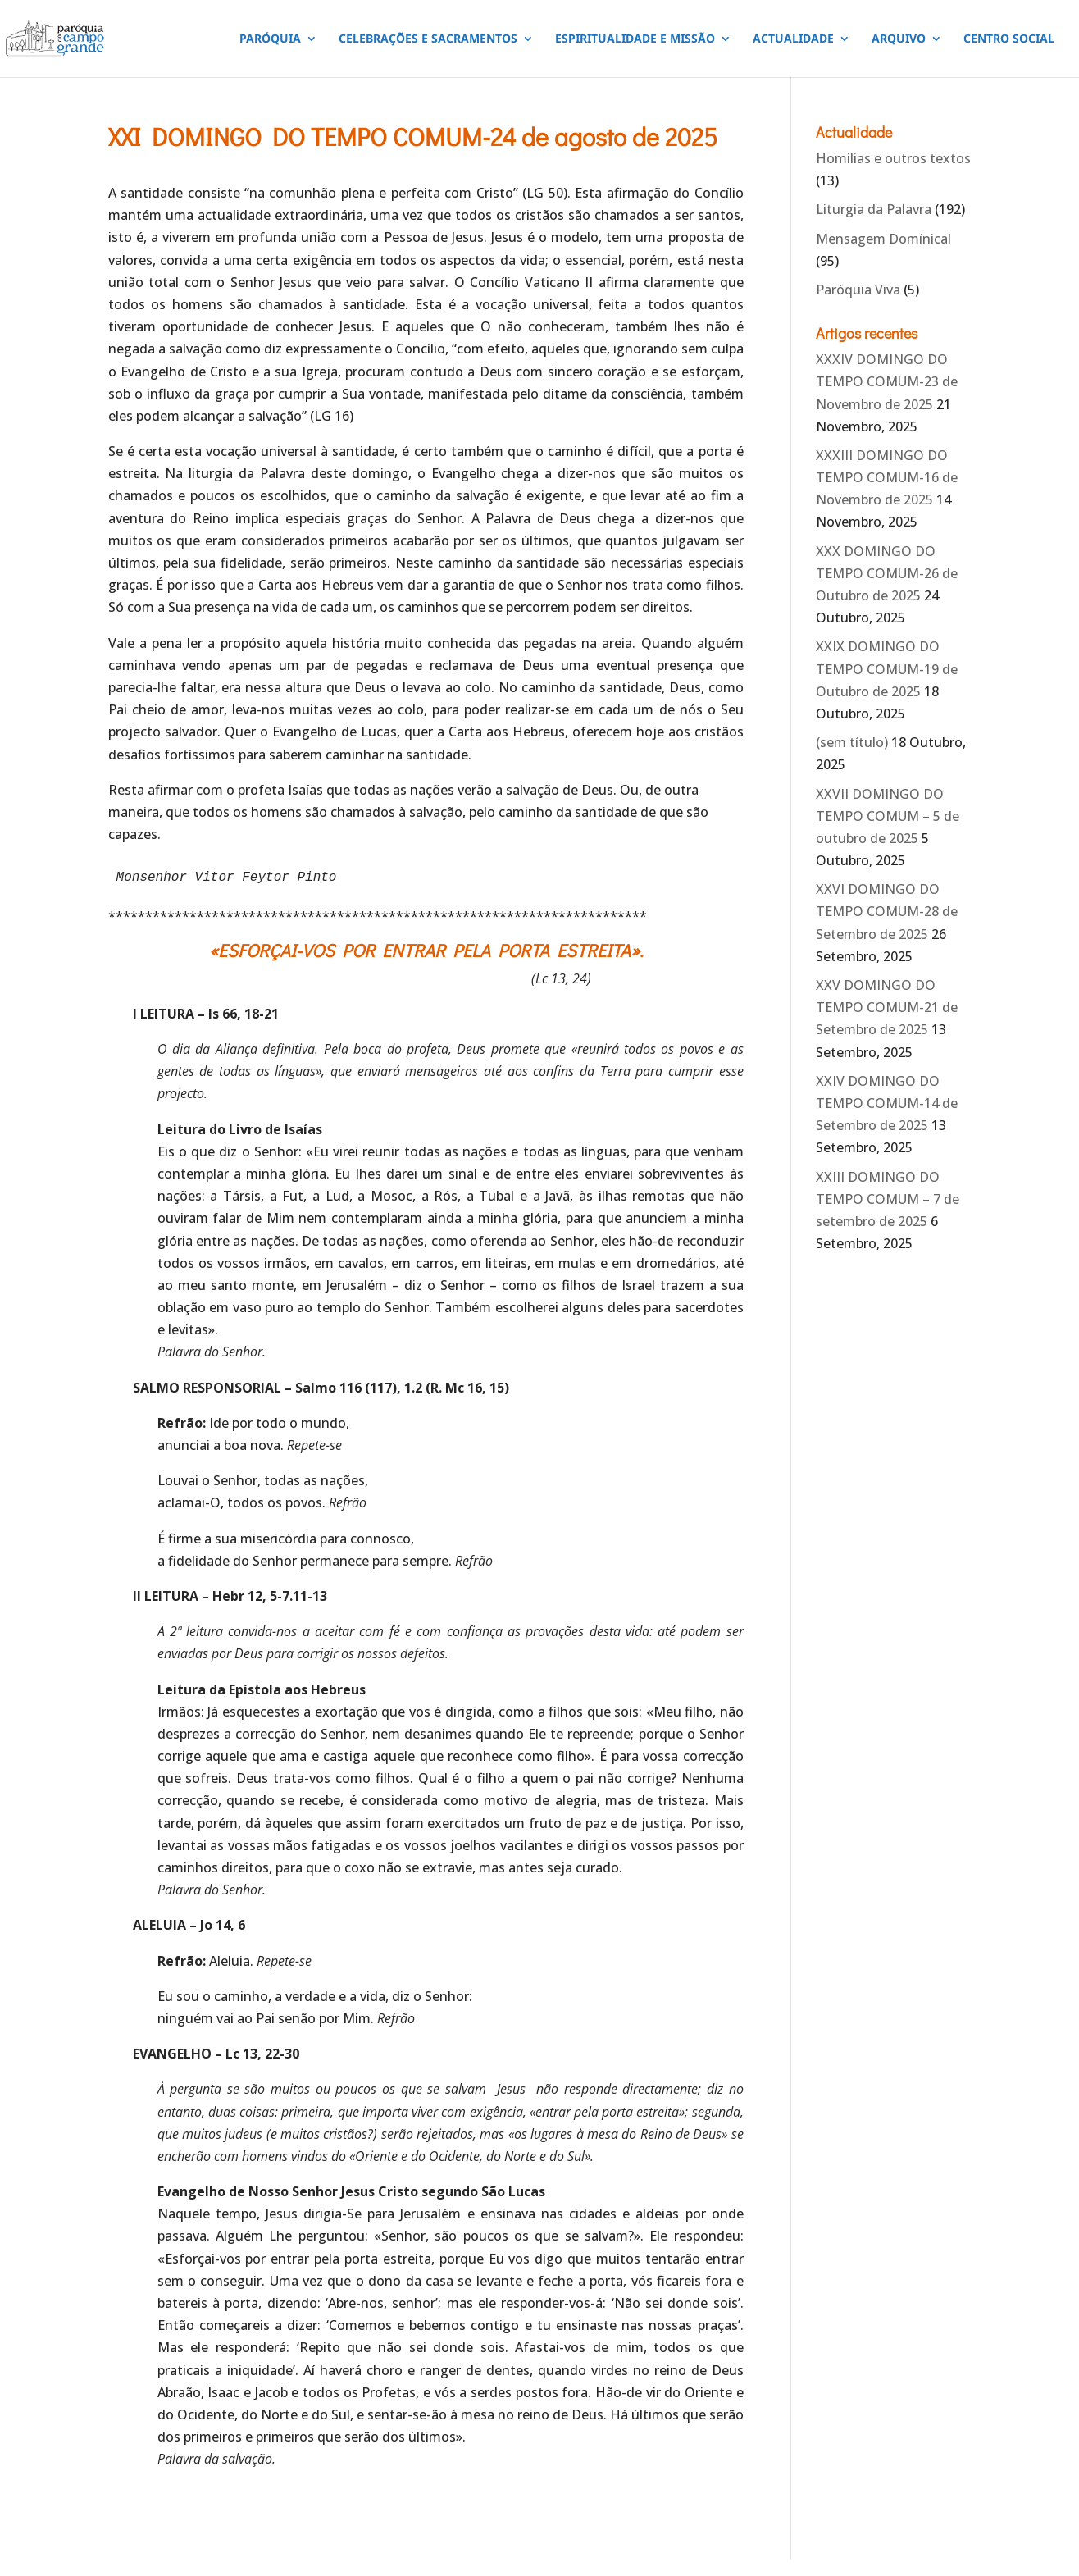 The height and width of the screenshot is (2576, 1079). What do you see at coordinates (887, 816) in the screenshot?
I see `XXVII DOMINGO DO TEMPO COMUM – 5 de outubro de 2025` at bounding box center [887, 816].